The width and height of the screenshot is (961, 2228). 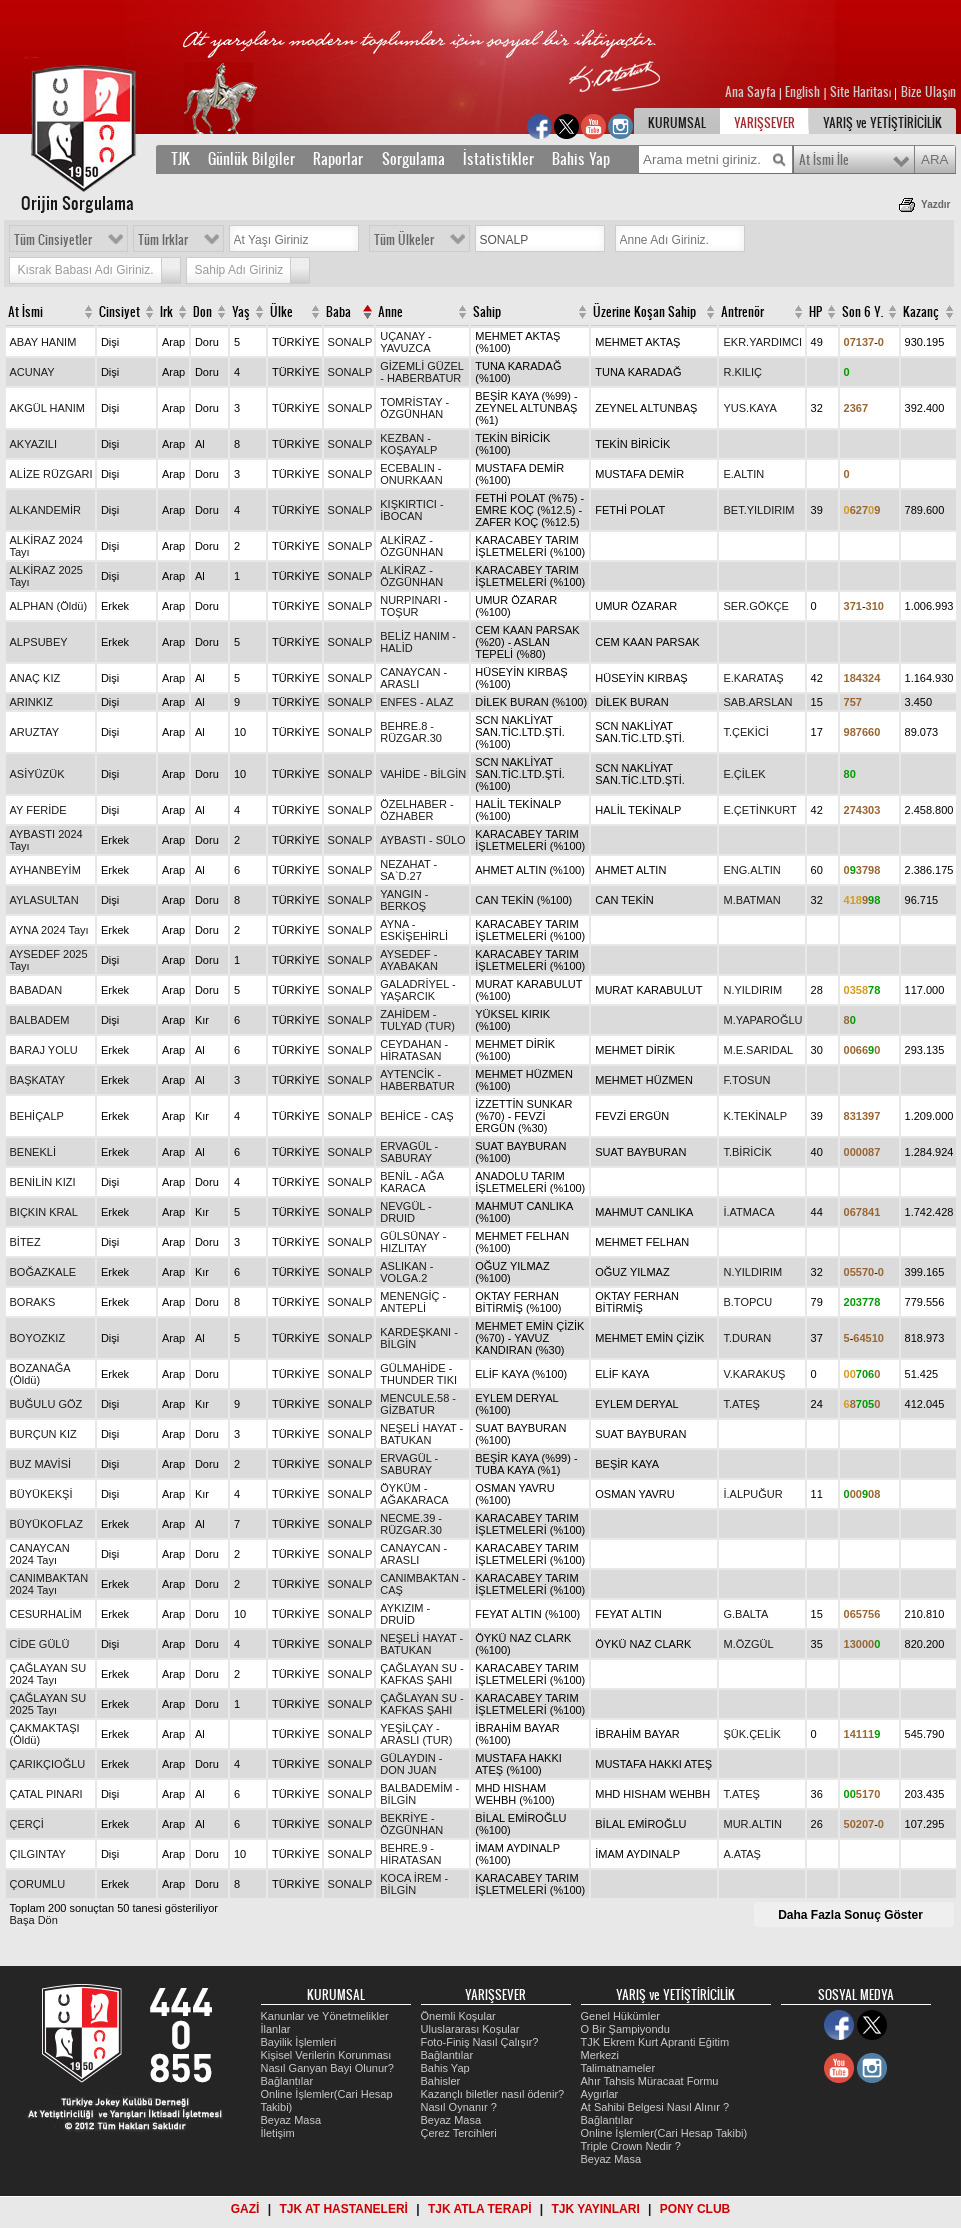 What do you see at coordinates (749, 408) in the screenshot?
I see `YUS.KAYA` at bounding box center [749, 408].